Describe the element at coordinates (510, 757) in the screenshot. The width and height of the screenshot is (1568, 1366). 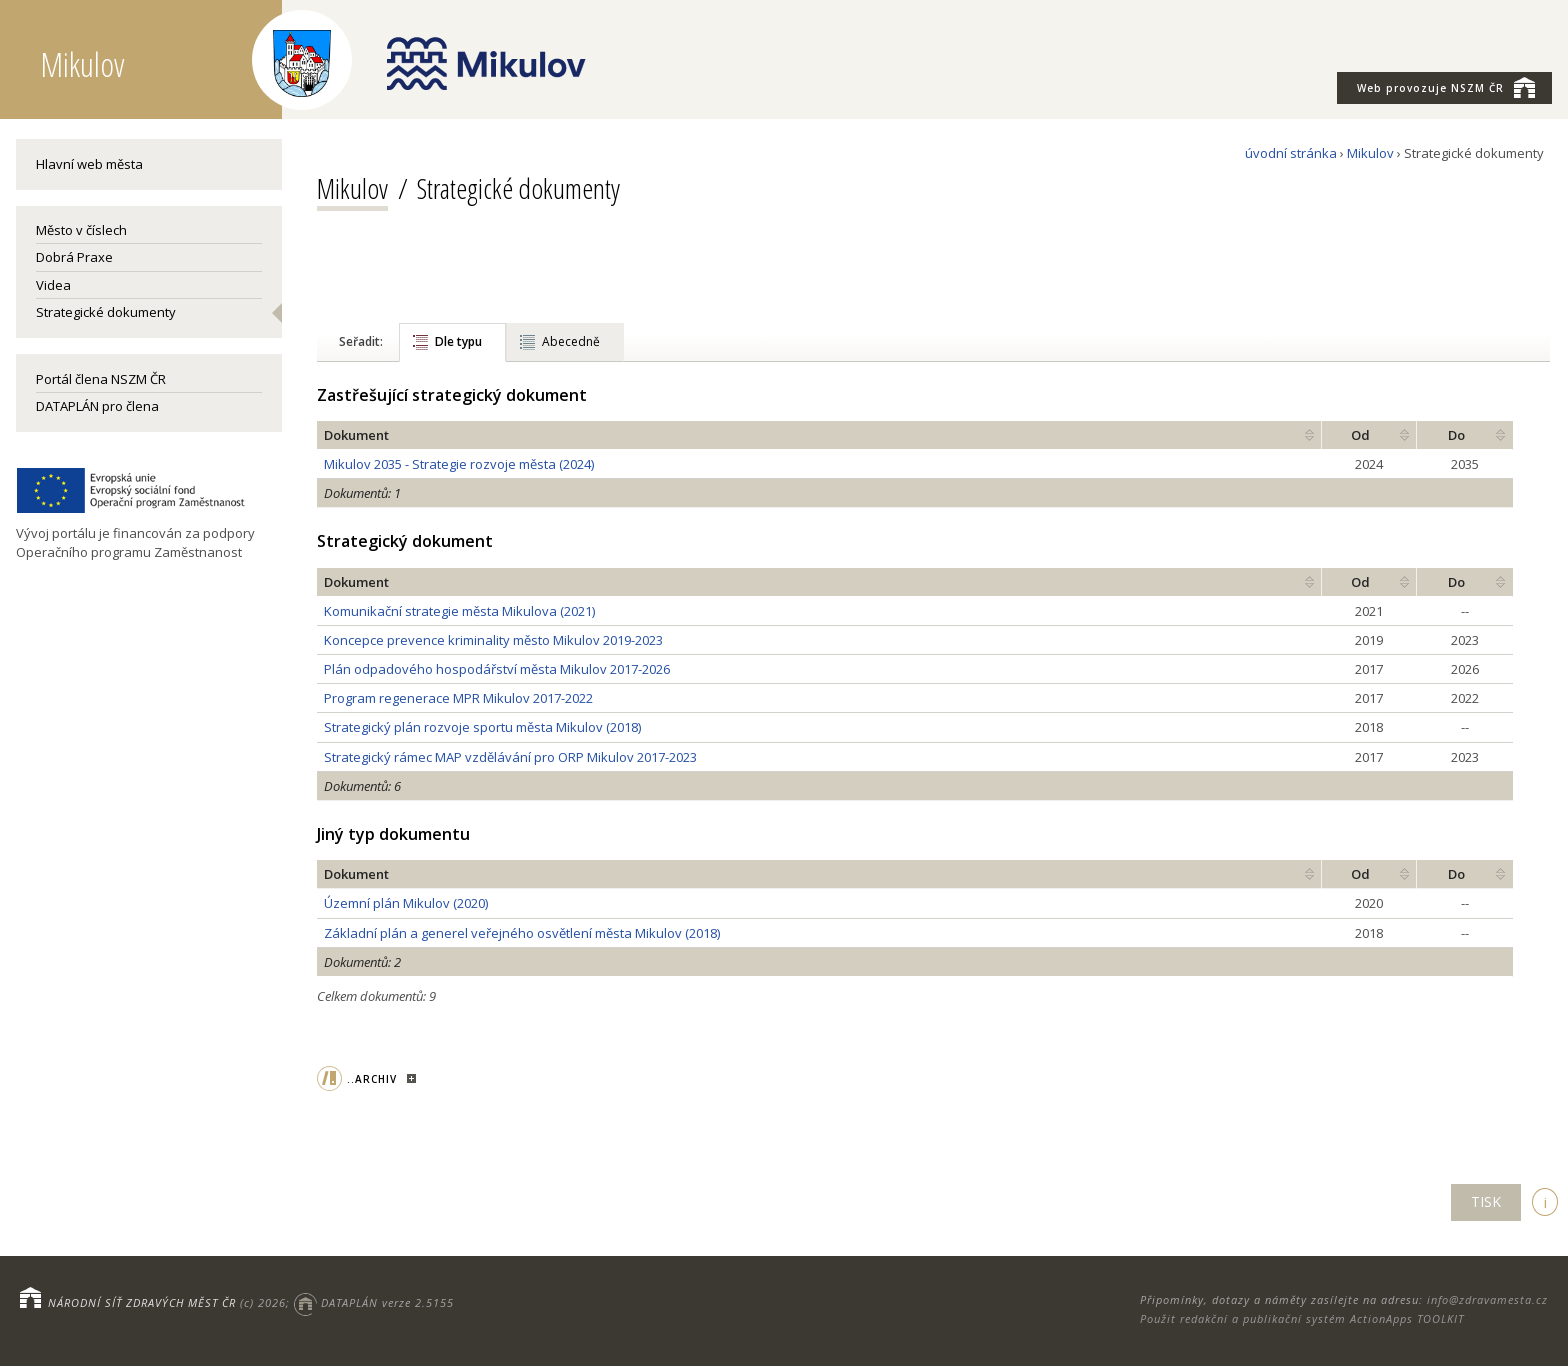
I see `Strategický rámec MAP vzdělávání pro ORP Mikulov 2017-2023` at that location.